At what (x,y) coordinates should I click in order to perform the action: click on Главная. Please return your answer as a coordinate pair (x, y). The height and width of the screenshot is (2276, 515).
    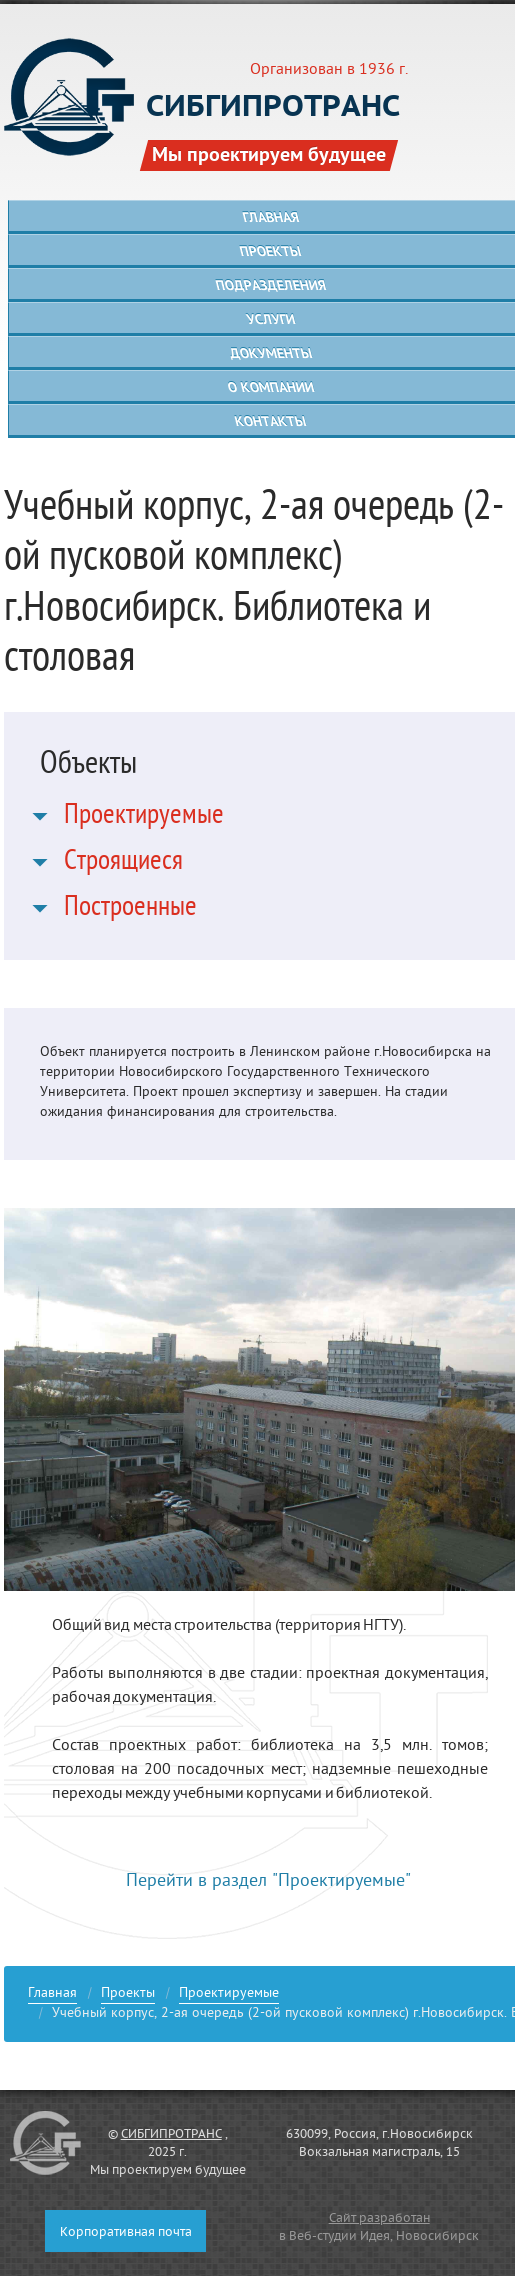
    Looking at the image, I should click on (52, 1995).